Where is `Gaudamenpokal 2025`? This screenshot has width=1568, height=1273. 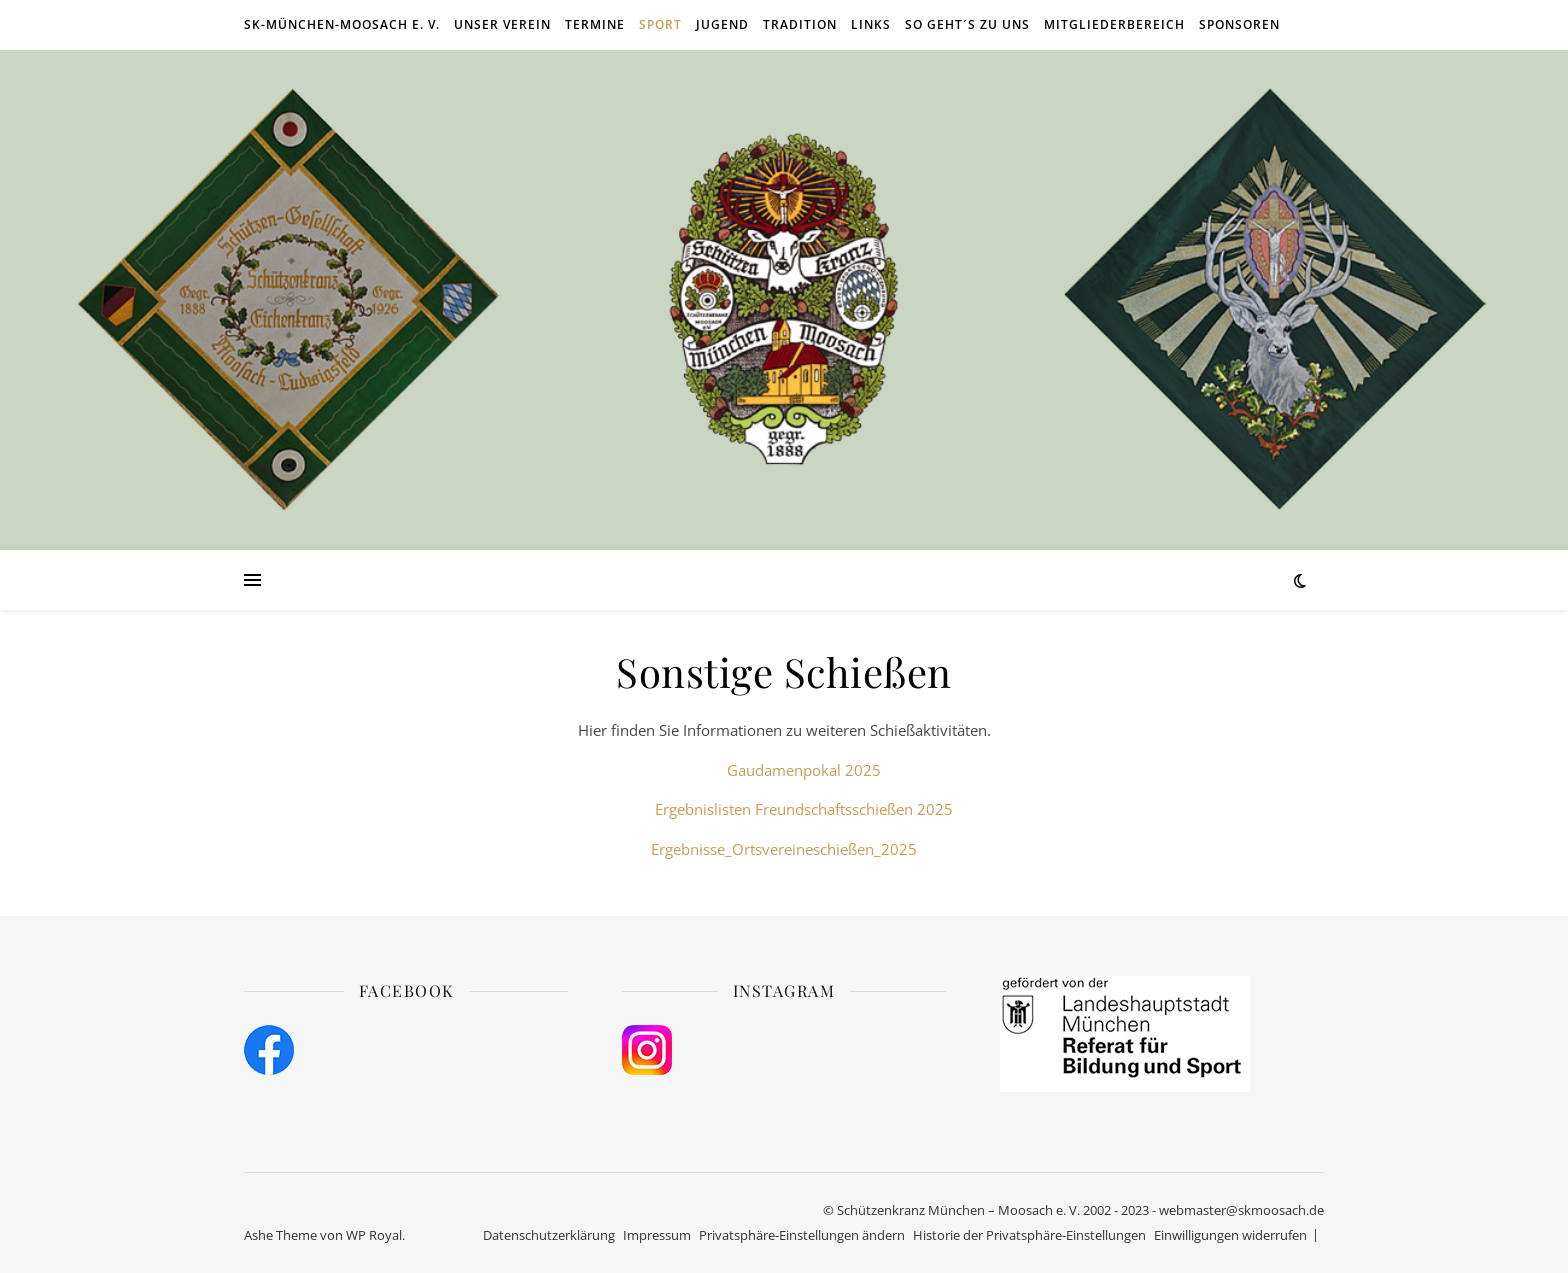
Gaudamenpokal 2025 is located at coordinates (804, 770).